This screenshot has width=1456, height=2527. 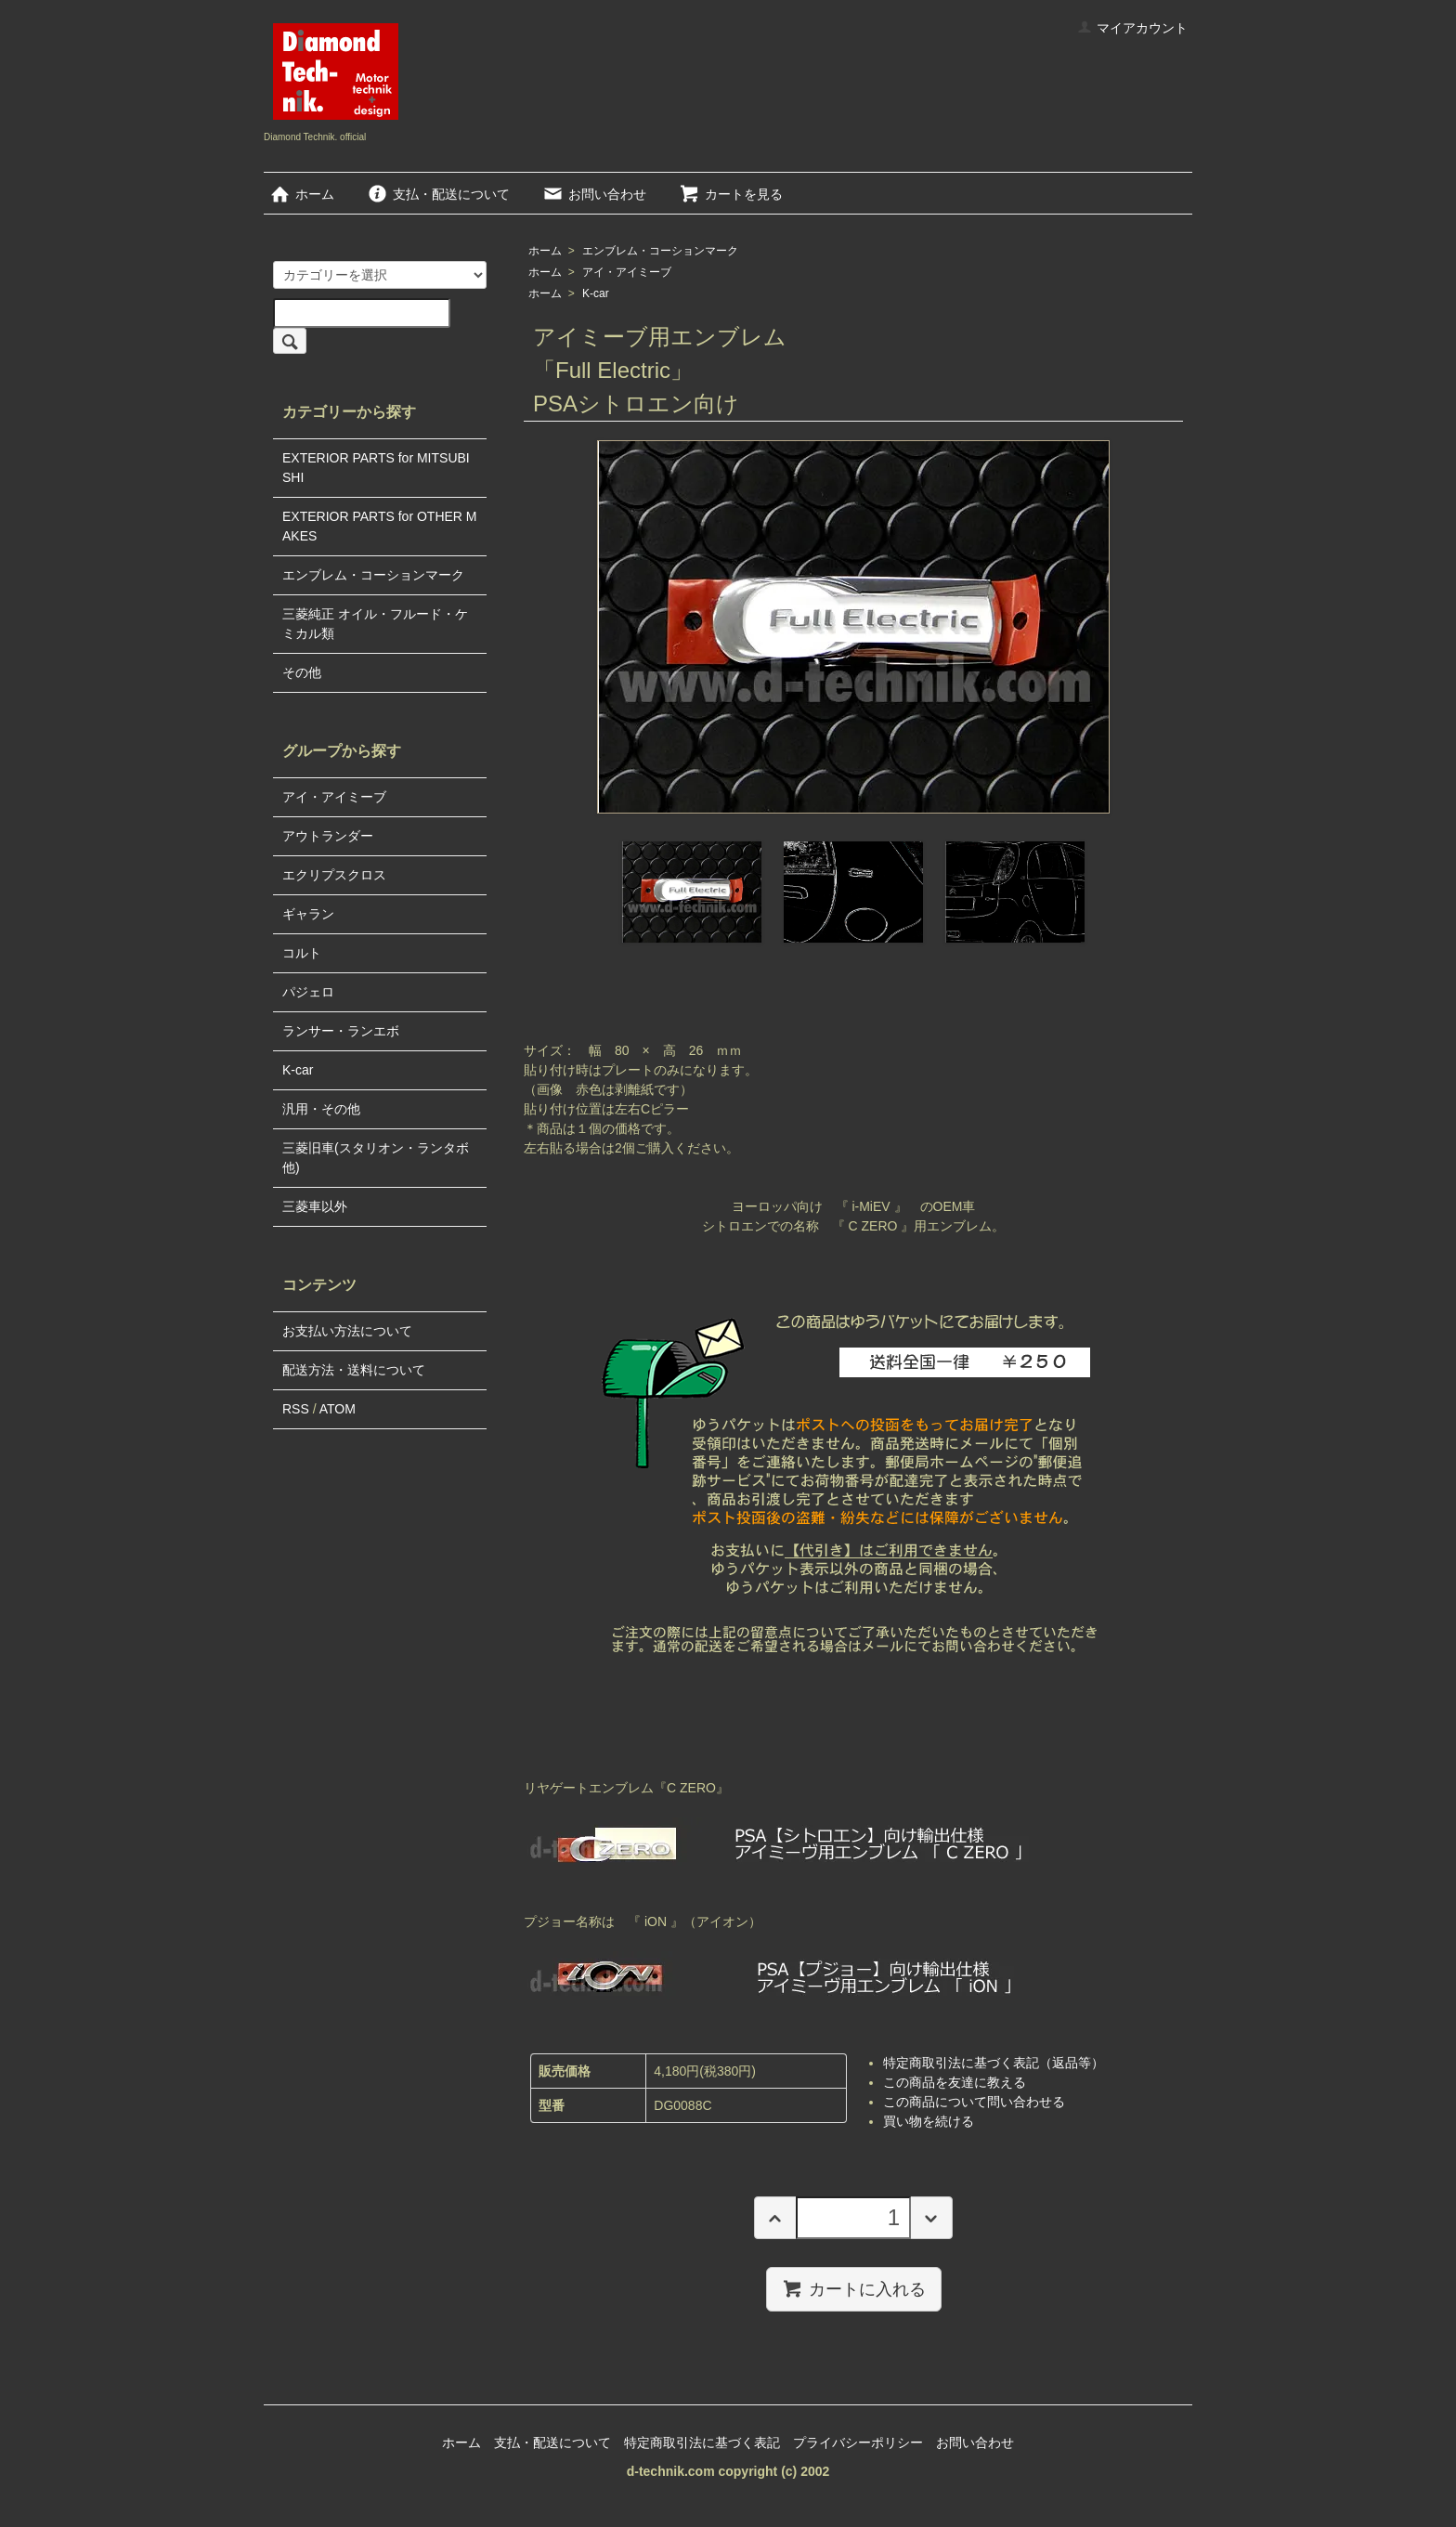 What do you see at coordinates (308, 913) in the screenshot?
I see `ギャラン` at bounding box center [308, 913].